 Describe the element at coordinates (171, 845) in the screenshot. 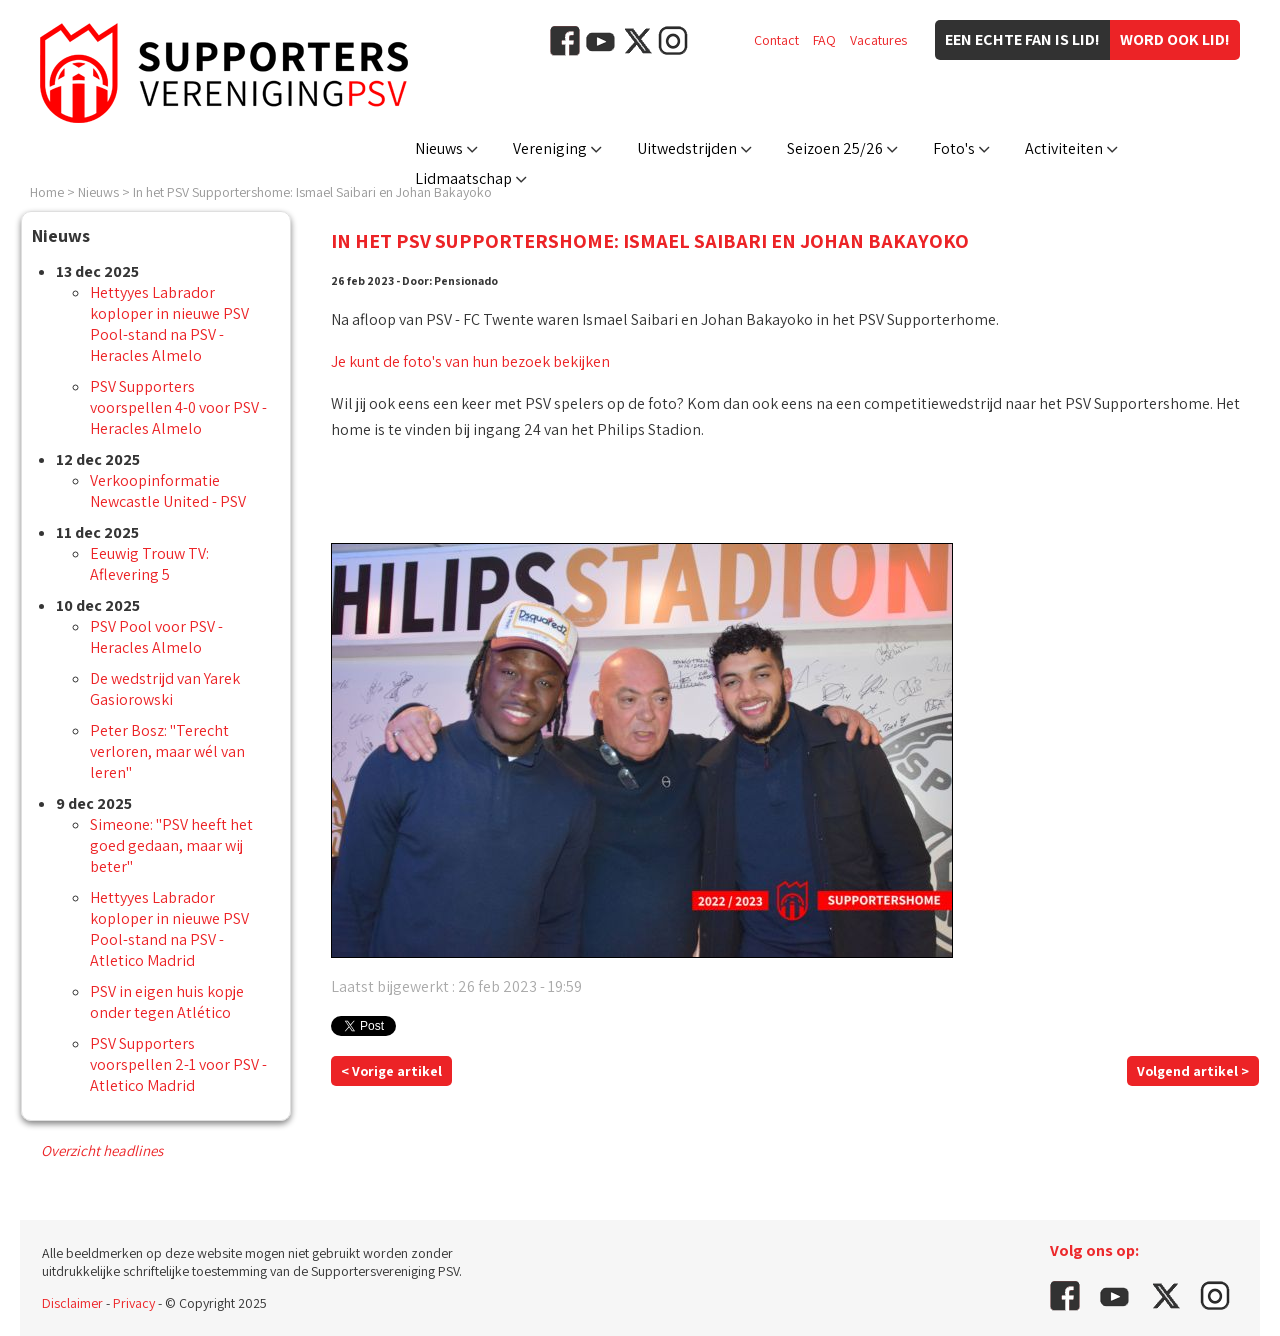

I see `Simeone: "PSV heeft het goed gedaan, maar wij beter"` at that location.